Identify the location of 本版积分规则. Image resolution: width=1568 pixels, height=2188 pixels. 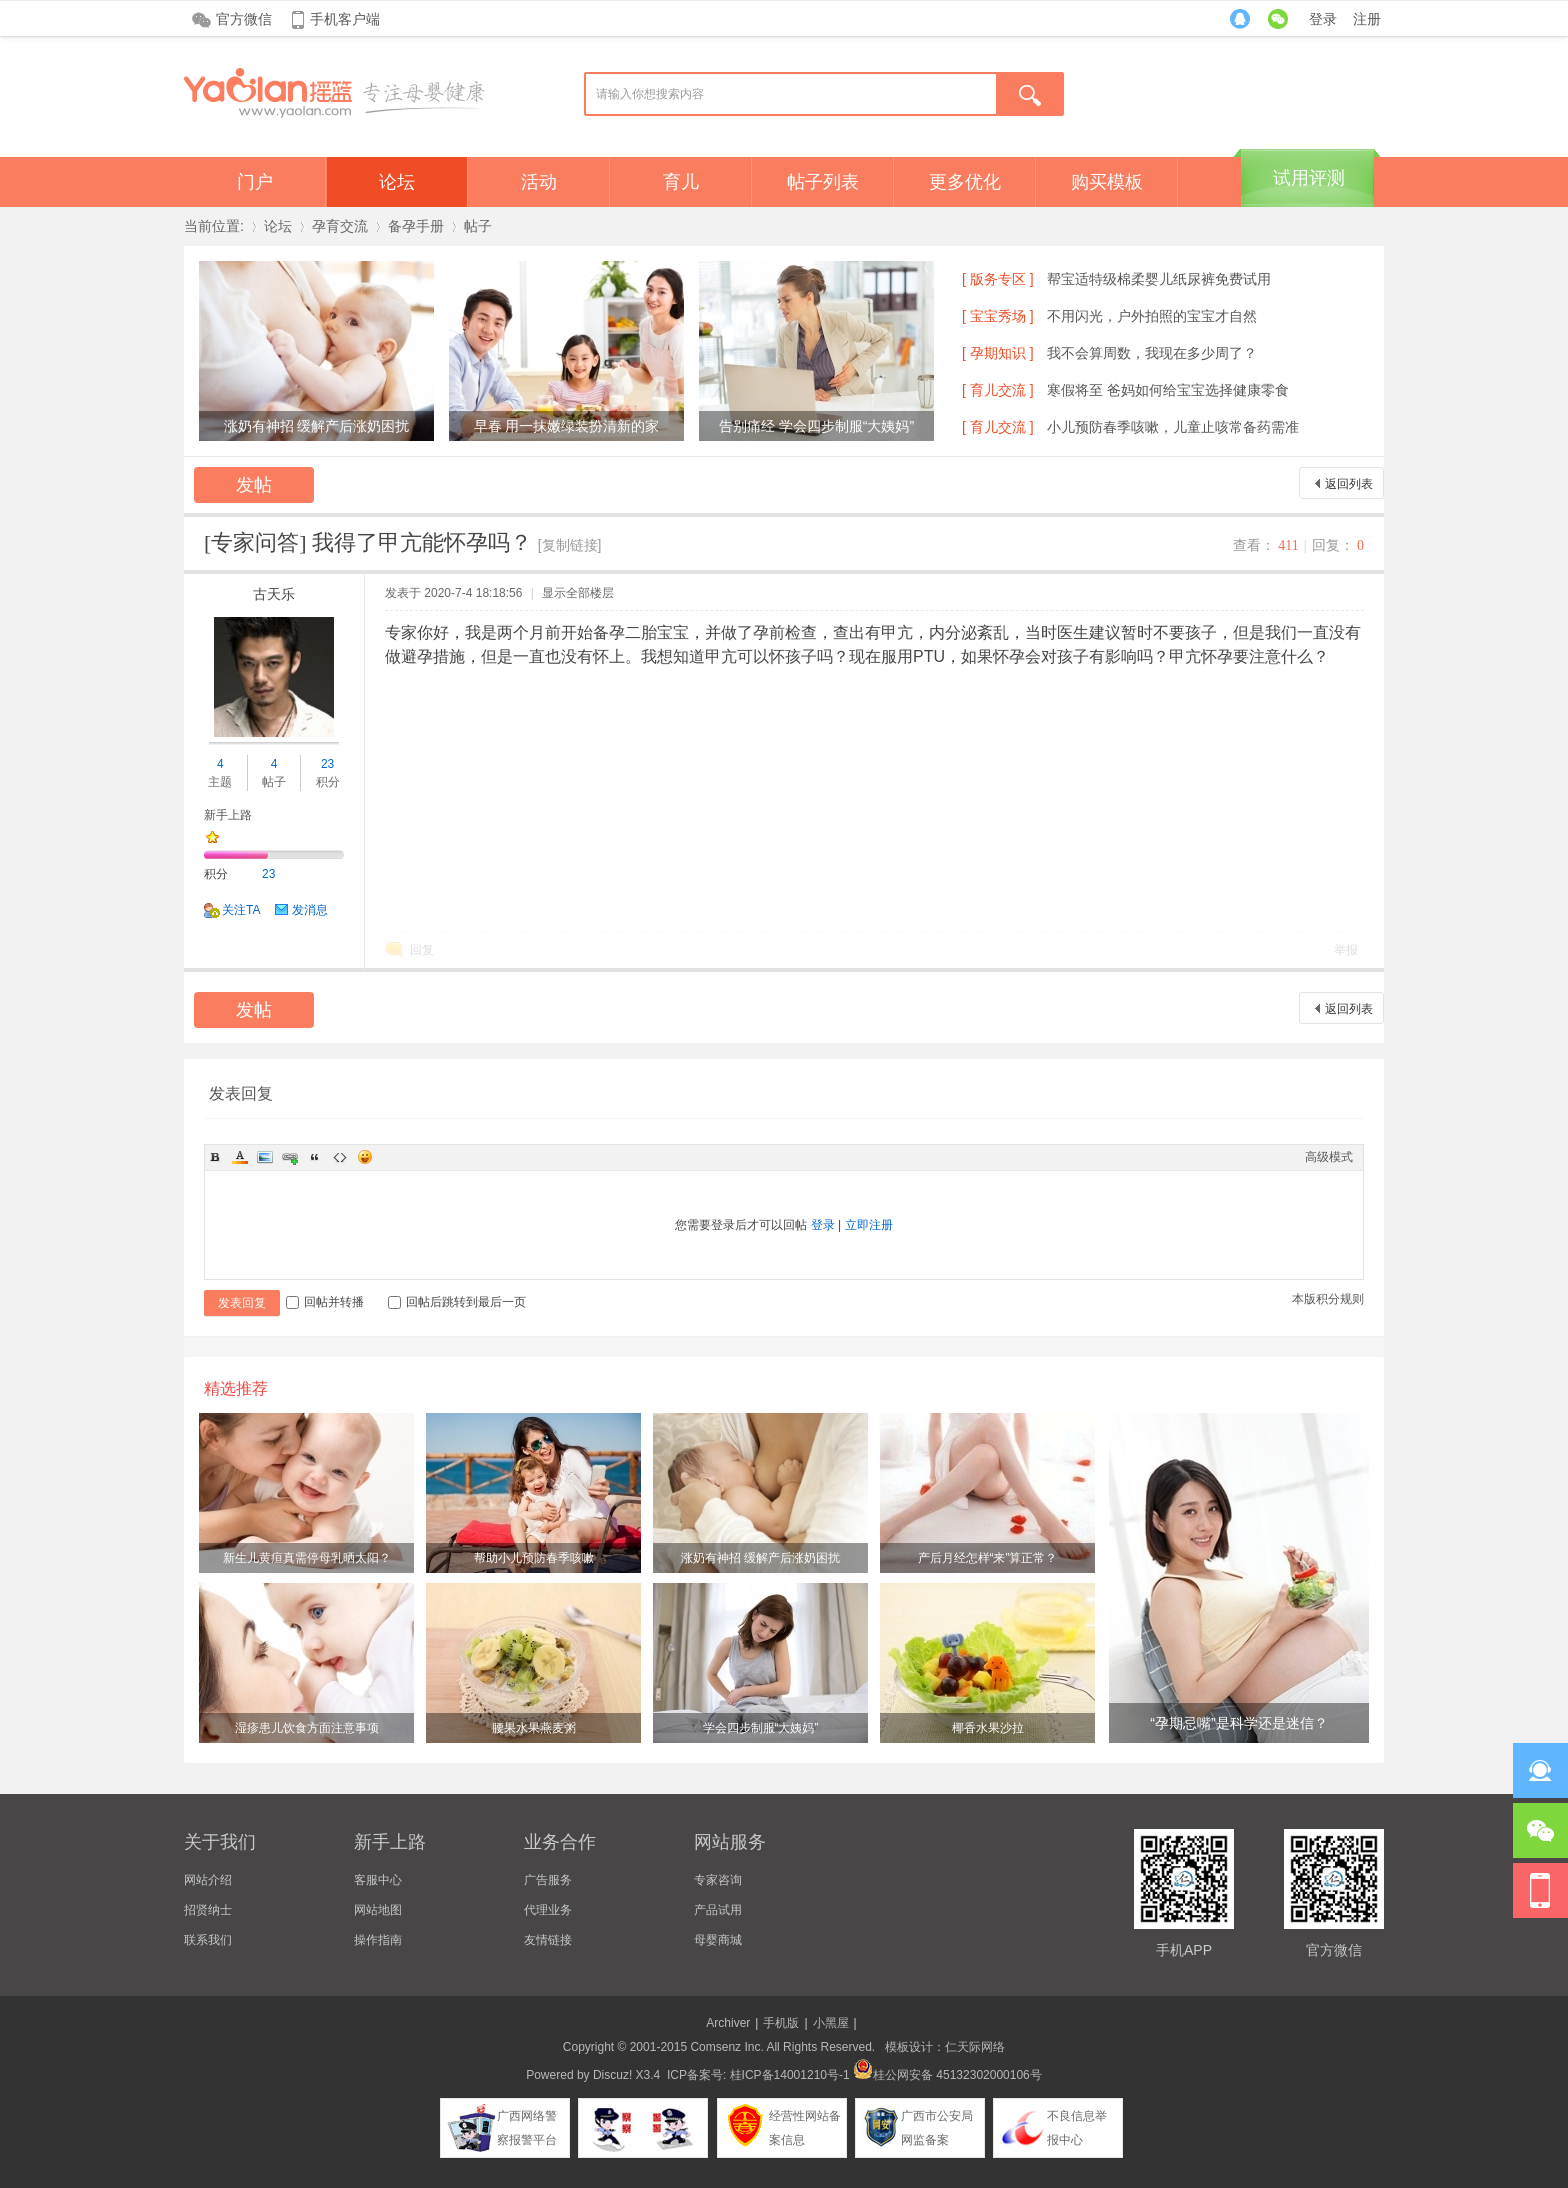
(1328, 1299).